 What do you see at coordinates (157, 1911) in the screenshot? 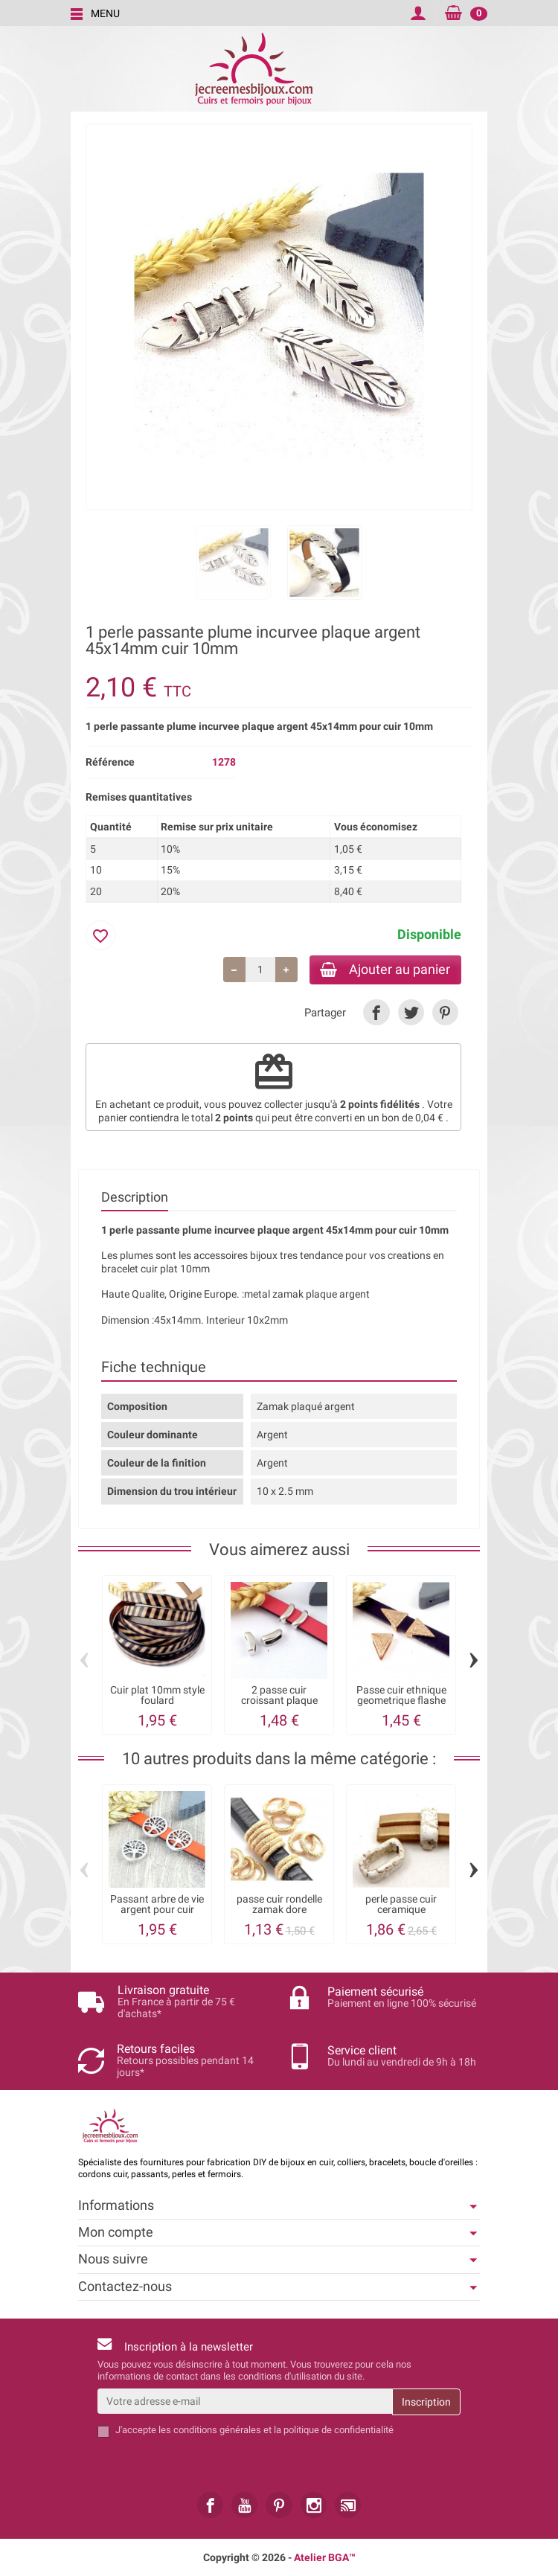
I see `Passant arbre de vie argent pour cuir 10mm` at bounding box center [157, 1911].